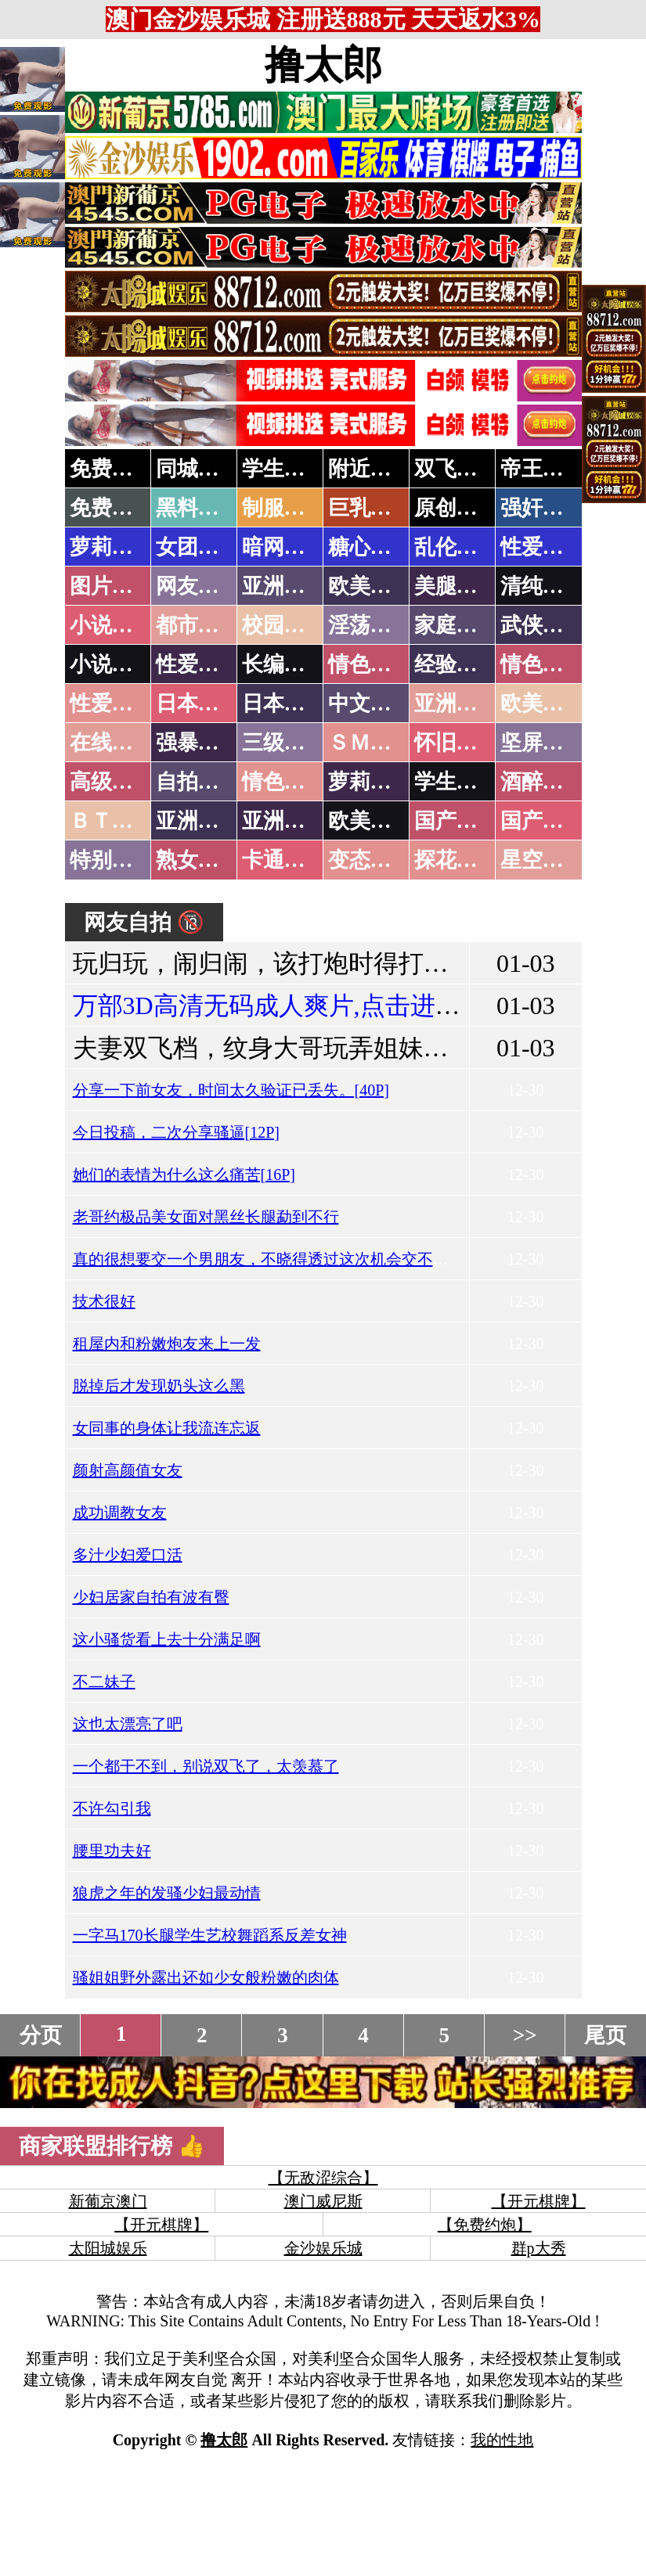 This screenshot has height=2576, width=646. What do you see at coordinates (151, 1597) in the screenshot?
I see `少妇居家自拍有波有臀` at bounding box center [151, 1597].